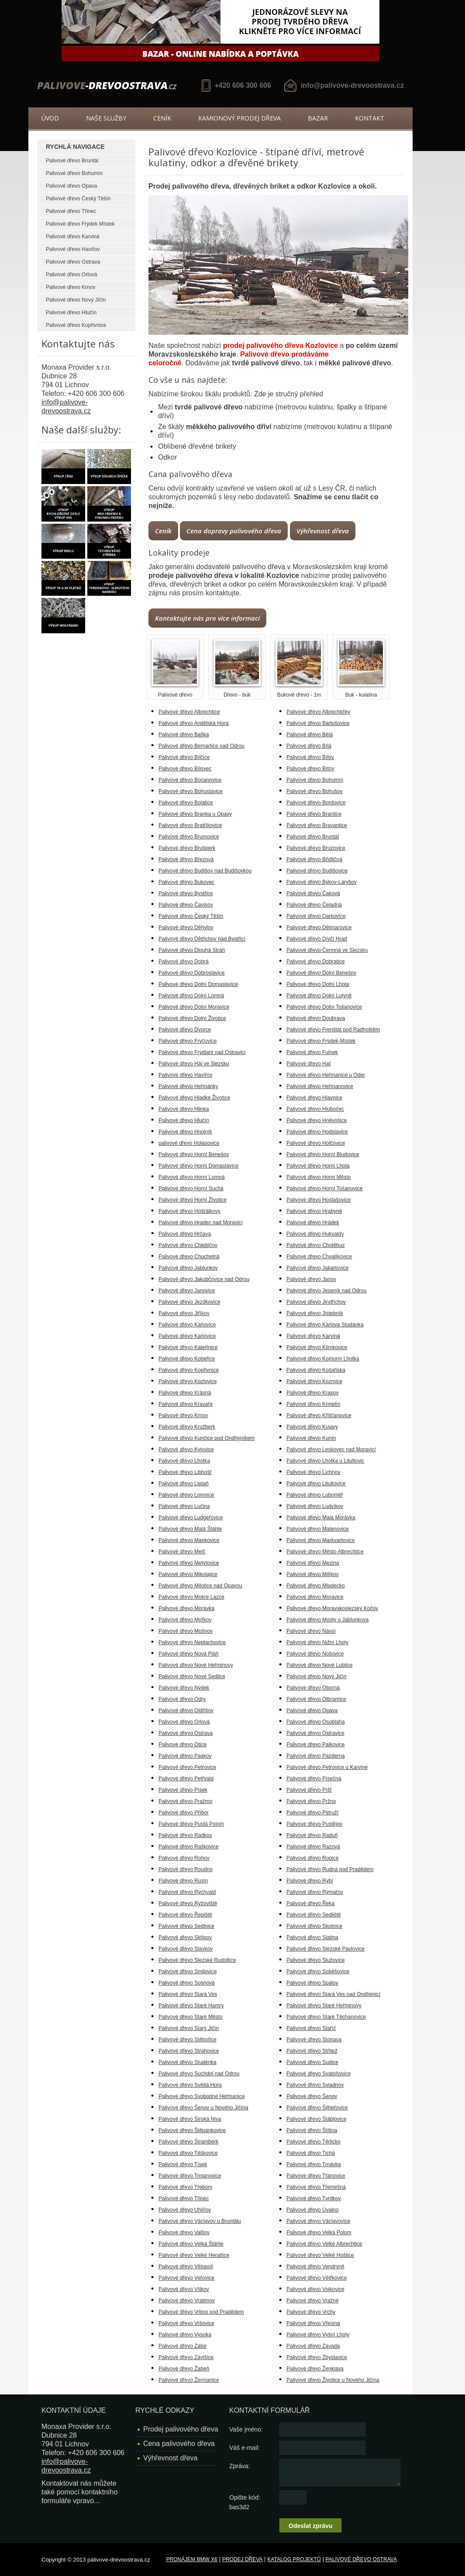 This screenshot has width=465, height=2576. I want to click on Palivové dřevo Janov, so click(311, 1279).